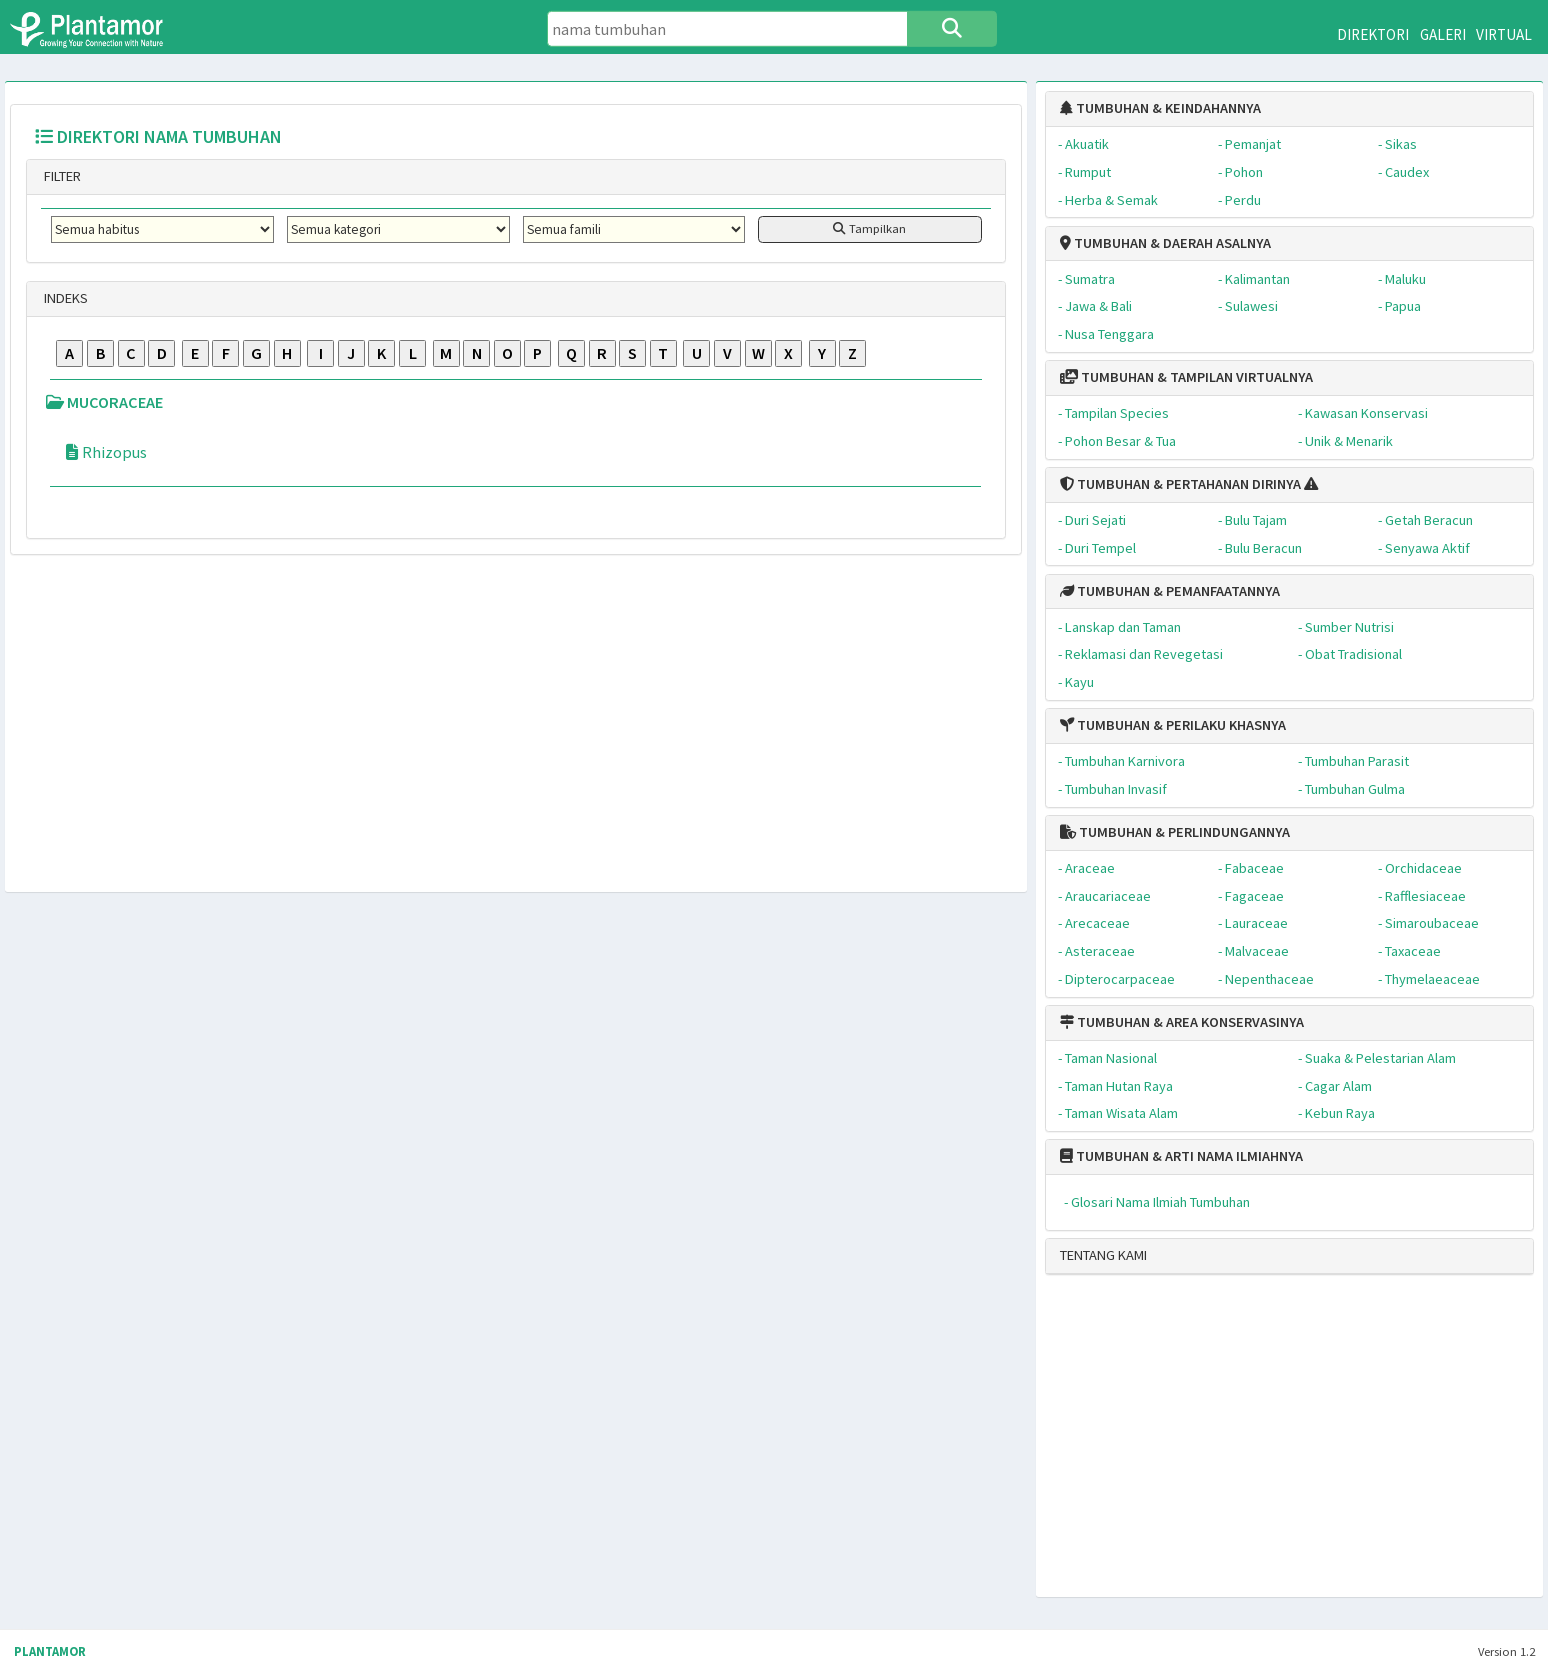 The width and height of the screenshot is (1548, 1674). Describe the element at coordinates (1373, 34) in the screenshot. I see `DIREKTORI` at that location.